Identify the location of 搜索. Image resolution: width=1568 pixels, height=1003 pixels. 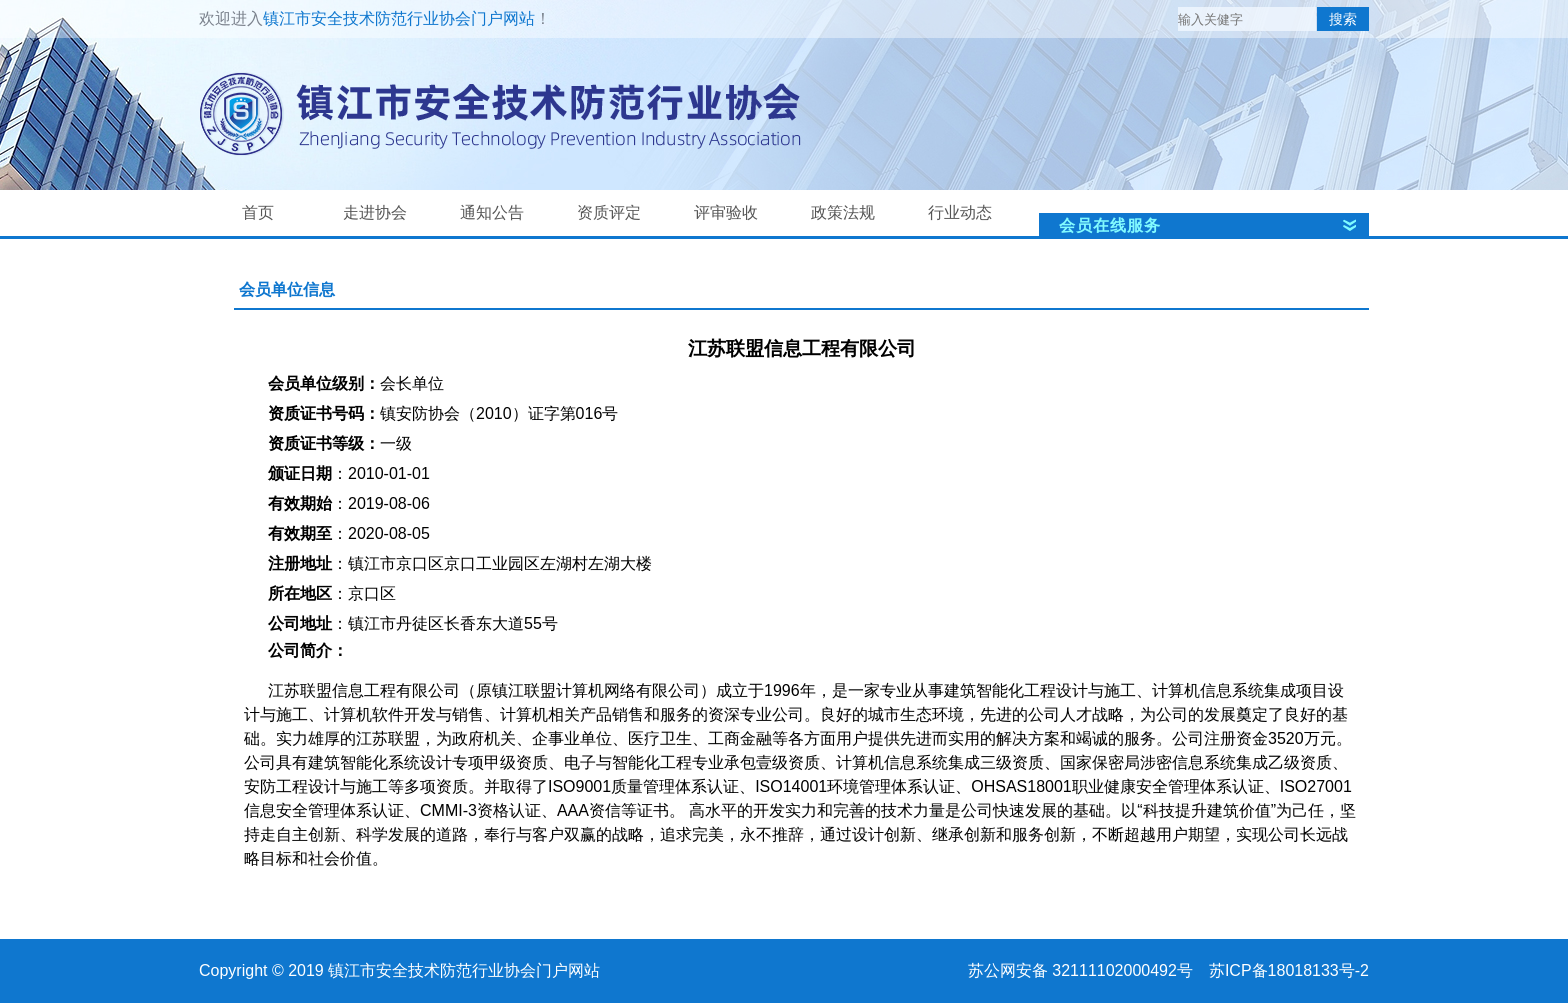
(1343, 19).